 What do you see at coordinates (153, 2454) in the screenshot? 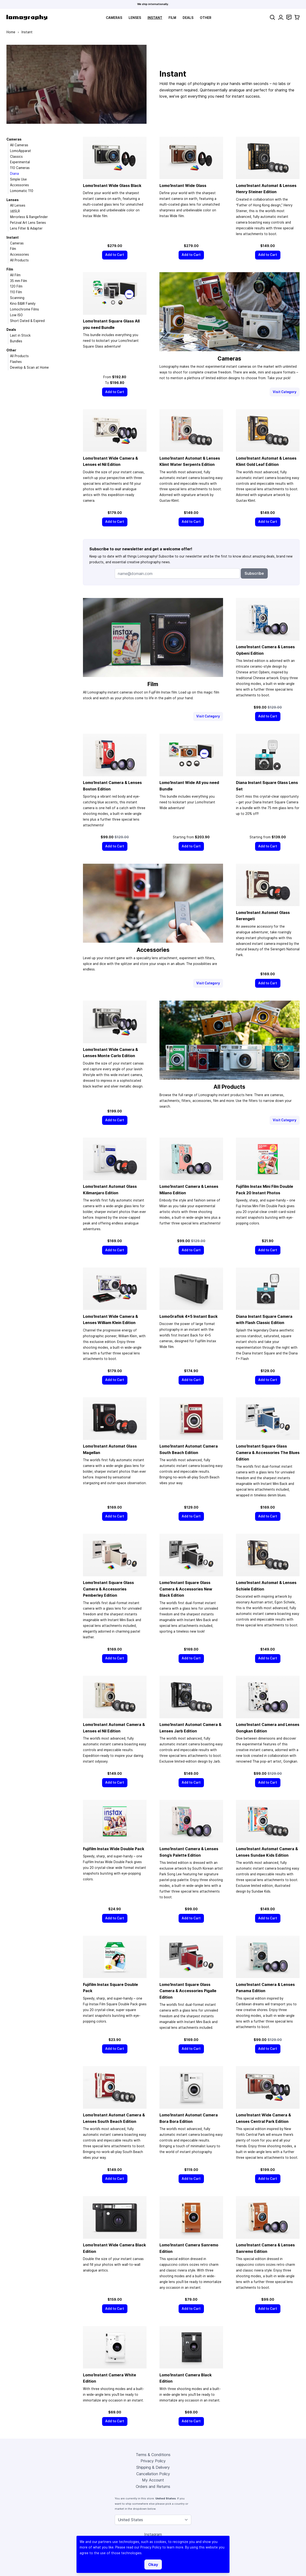
I see `Terms & Conditions` at bounding box center [153, 2454].